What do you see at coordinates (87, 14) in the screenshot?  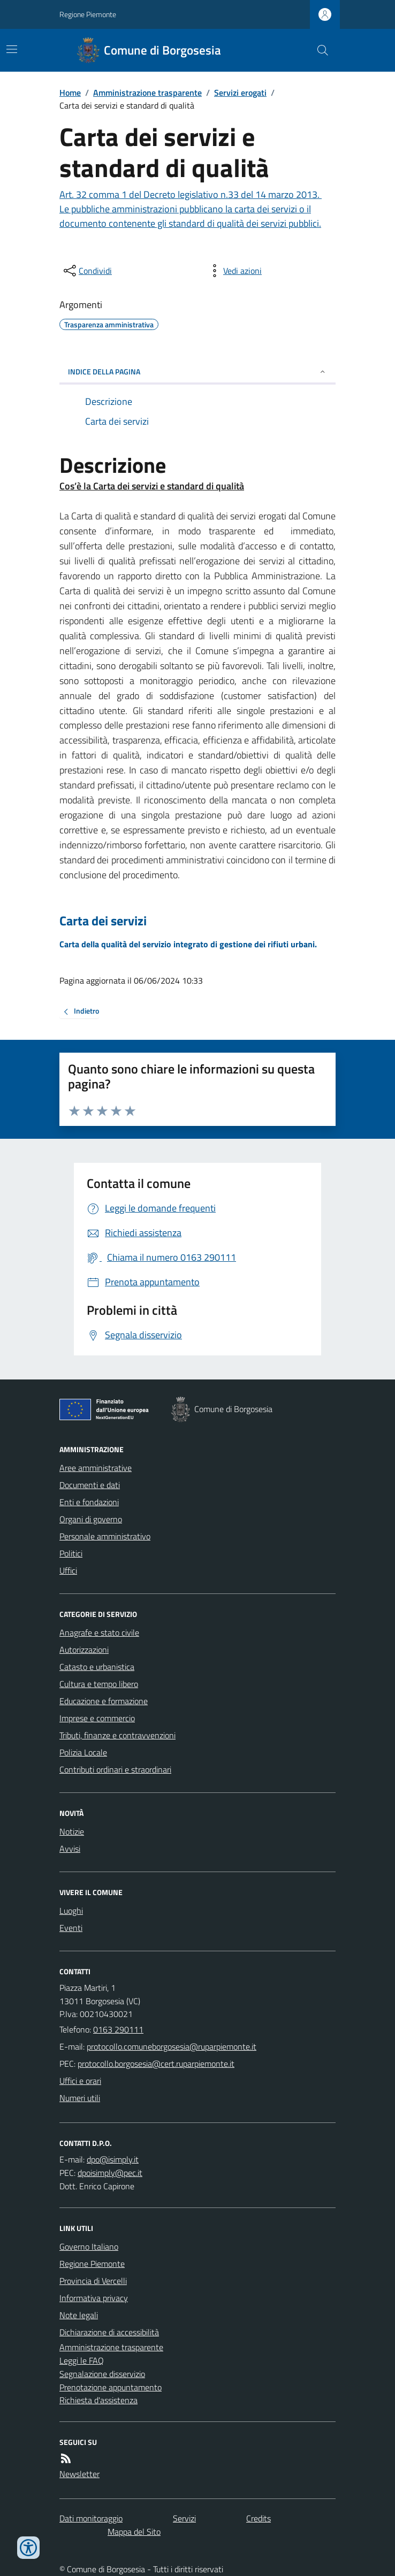 I see `Regione Piemonte` at bounding box center [87, 14].